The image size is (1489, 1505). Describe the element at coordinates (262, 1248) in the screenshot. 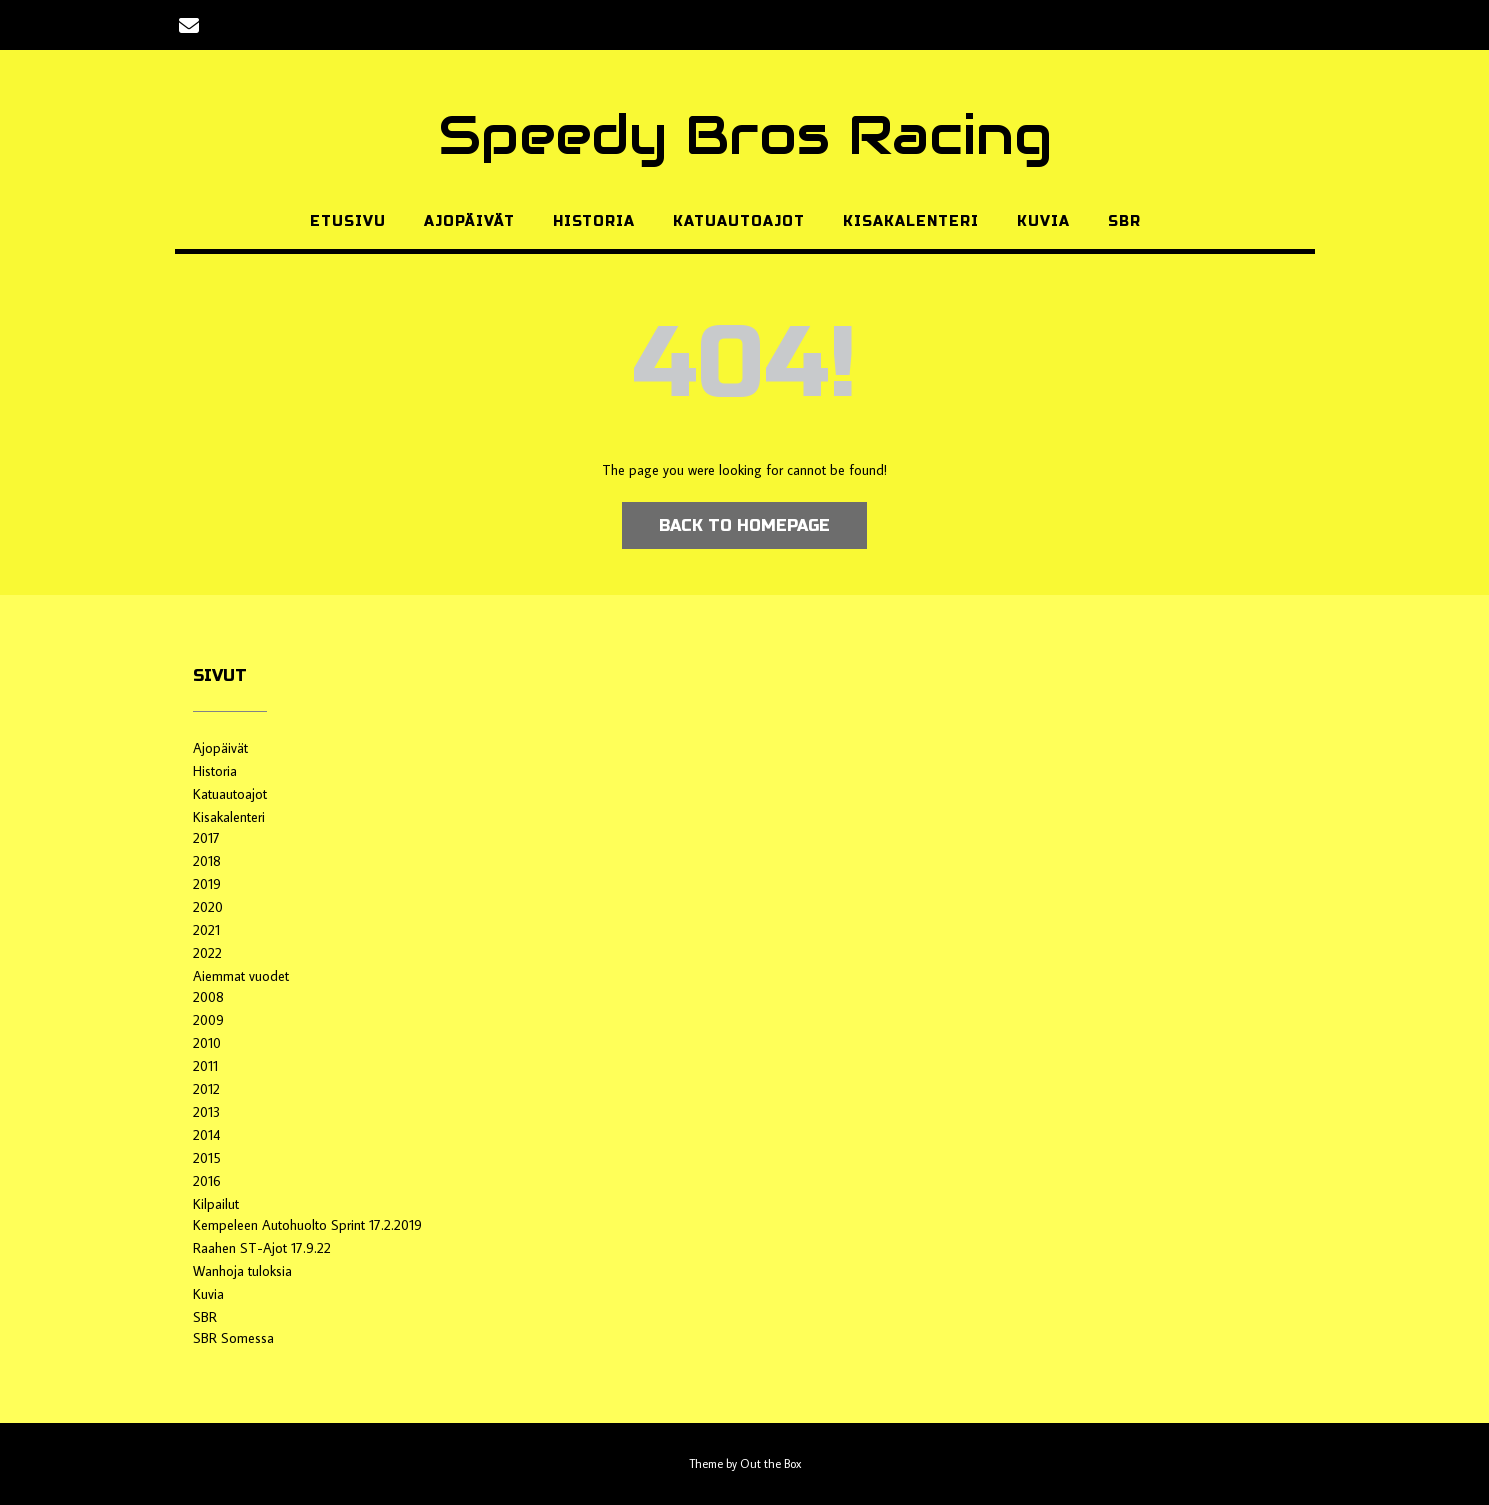

I see `Raahen ST-Ajot 17.9.22` at that location.